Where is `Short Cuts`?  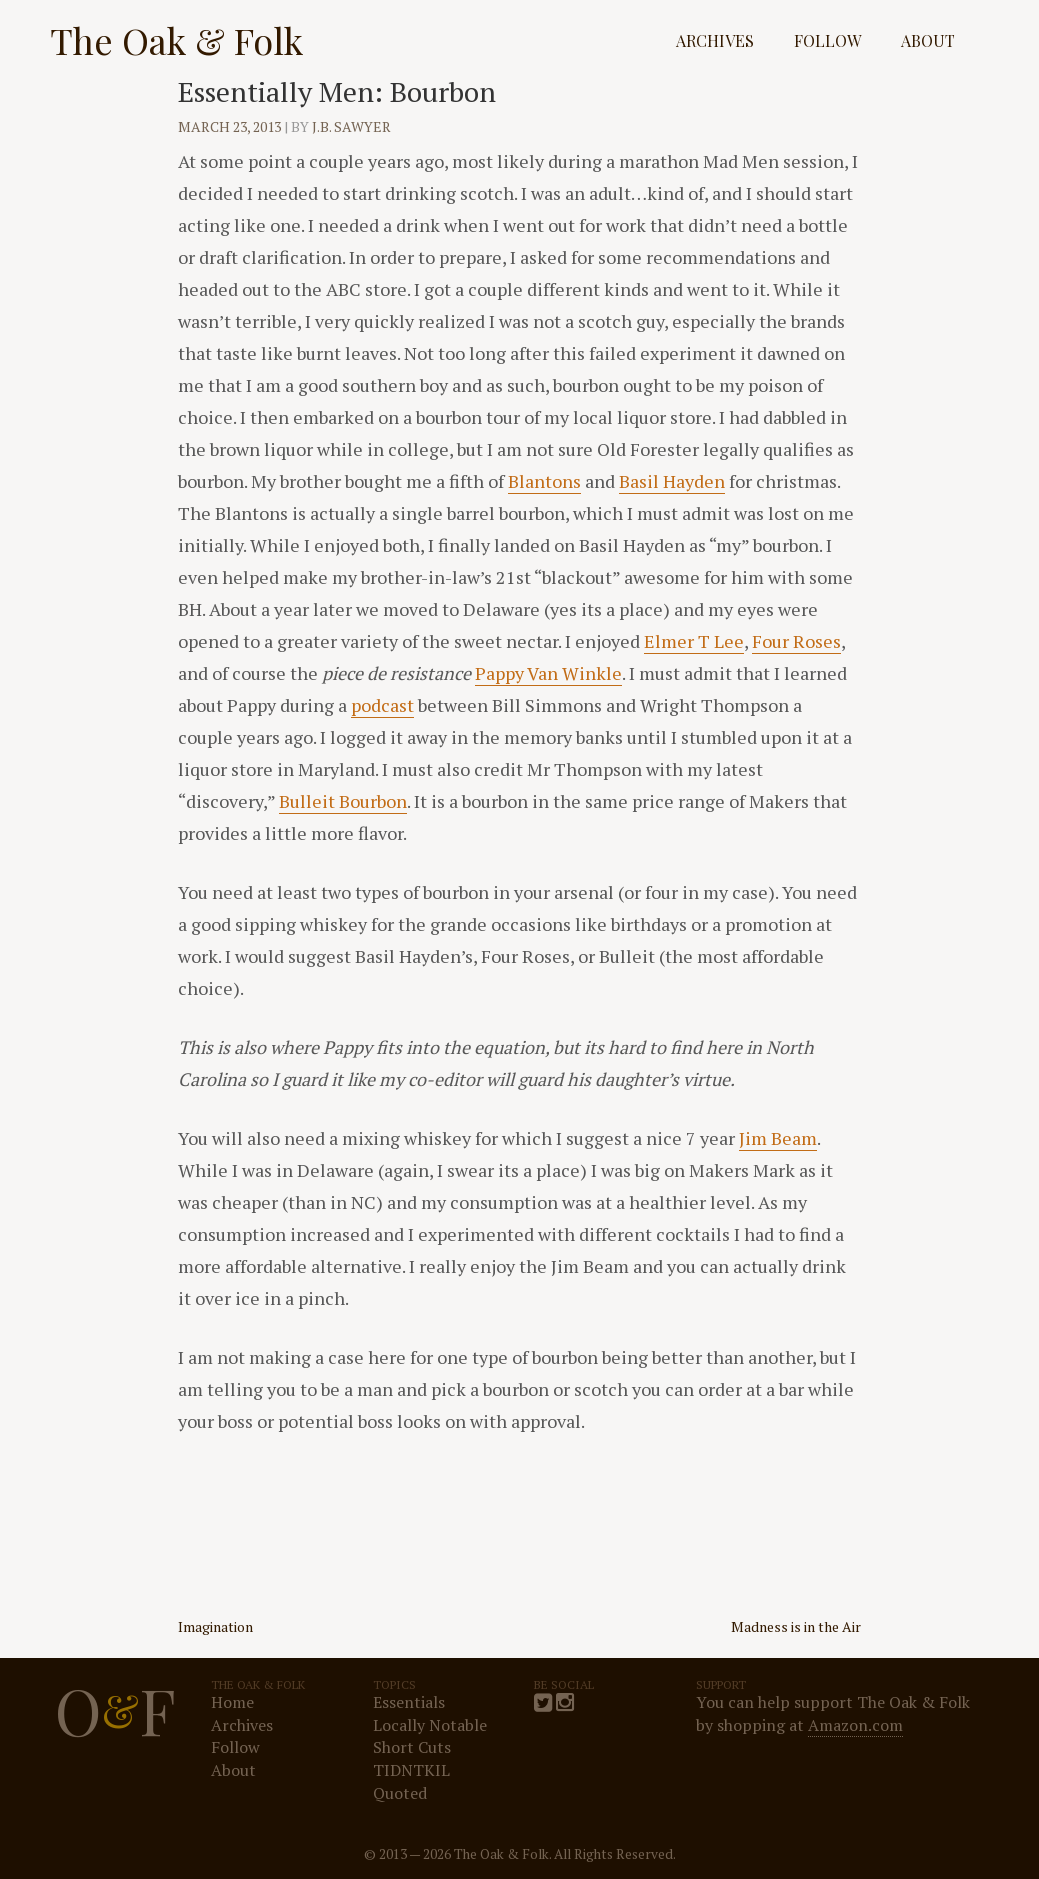
Short Cuts is located at coordinates (412, 1747).